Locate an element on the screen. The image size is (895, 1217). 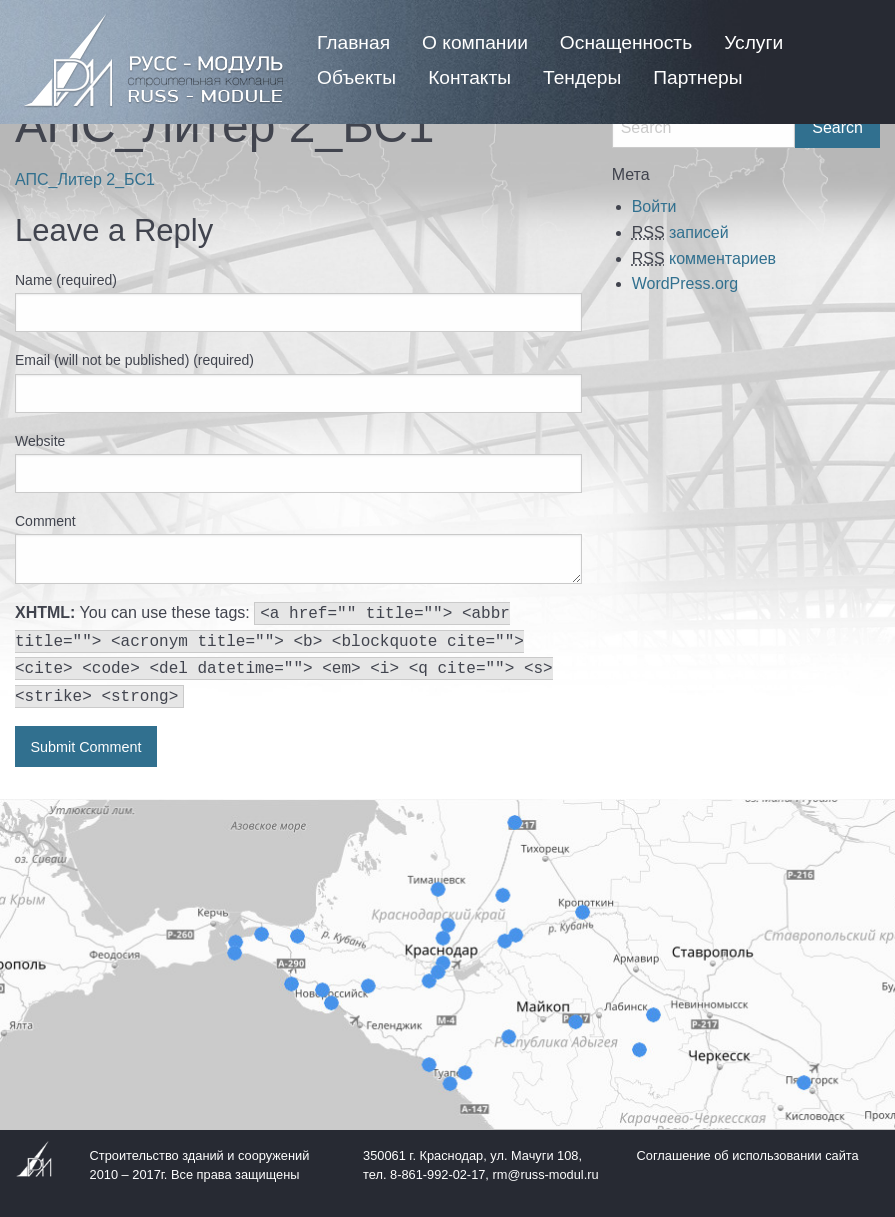
Name (required) is located at coordinates (66, 280).